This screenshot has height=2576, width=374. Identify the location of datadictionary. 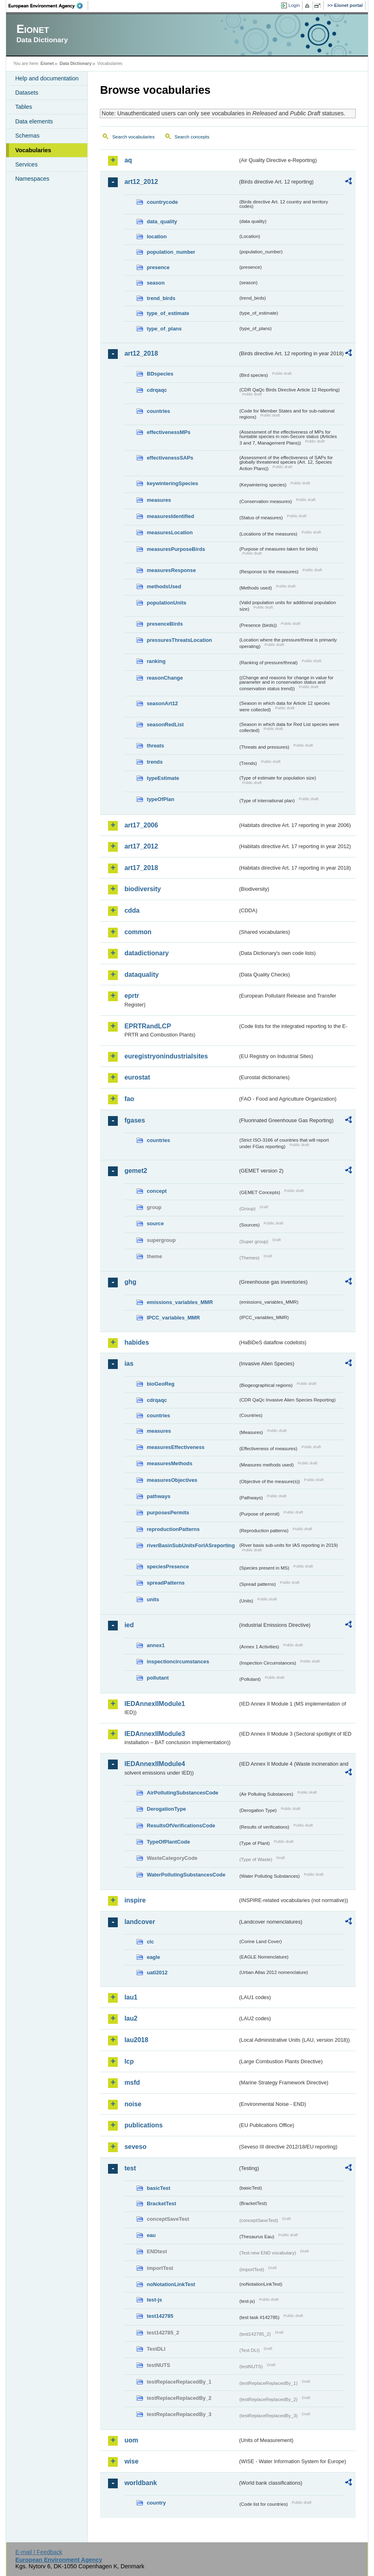
(146, 953).